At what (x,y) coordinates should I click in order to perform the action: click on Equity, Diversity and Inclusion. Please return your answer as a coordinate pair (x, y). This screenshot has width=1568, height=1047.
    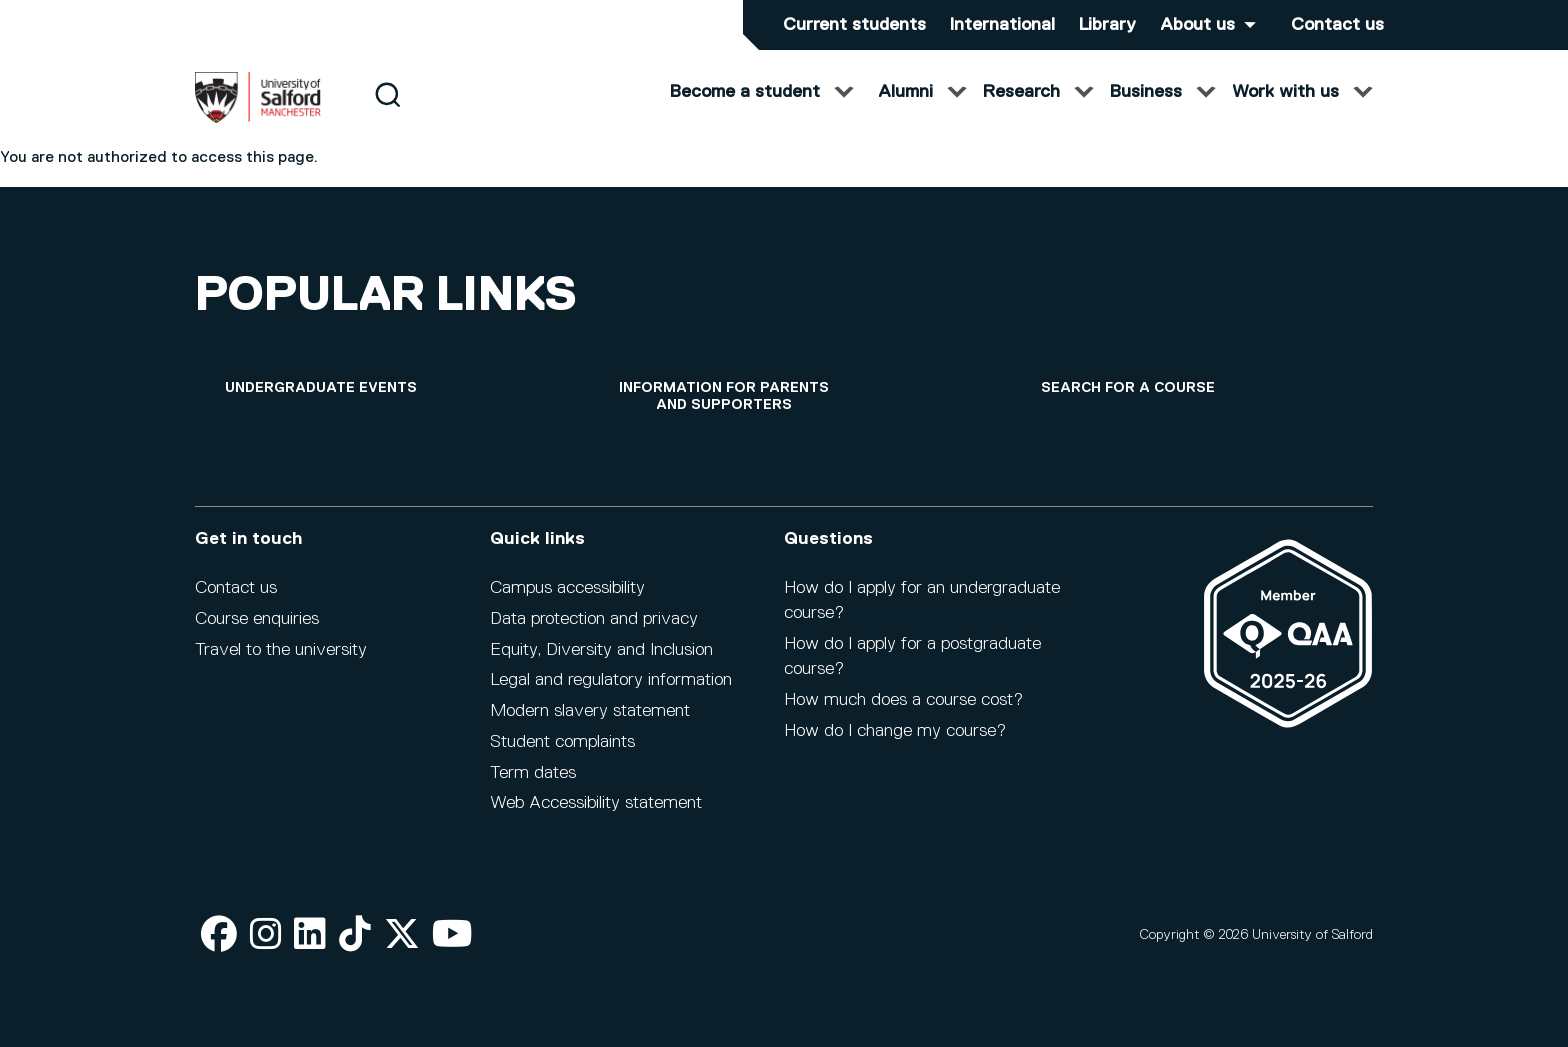
    Looking at the image, I should click on (601, 650).